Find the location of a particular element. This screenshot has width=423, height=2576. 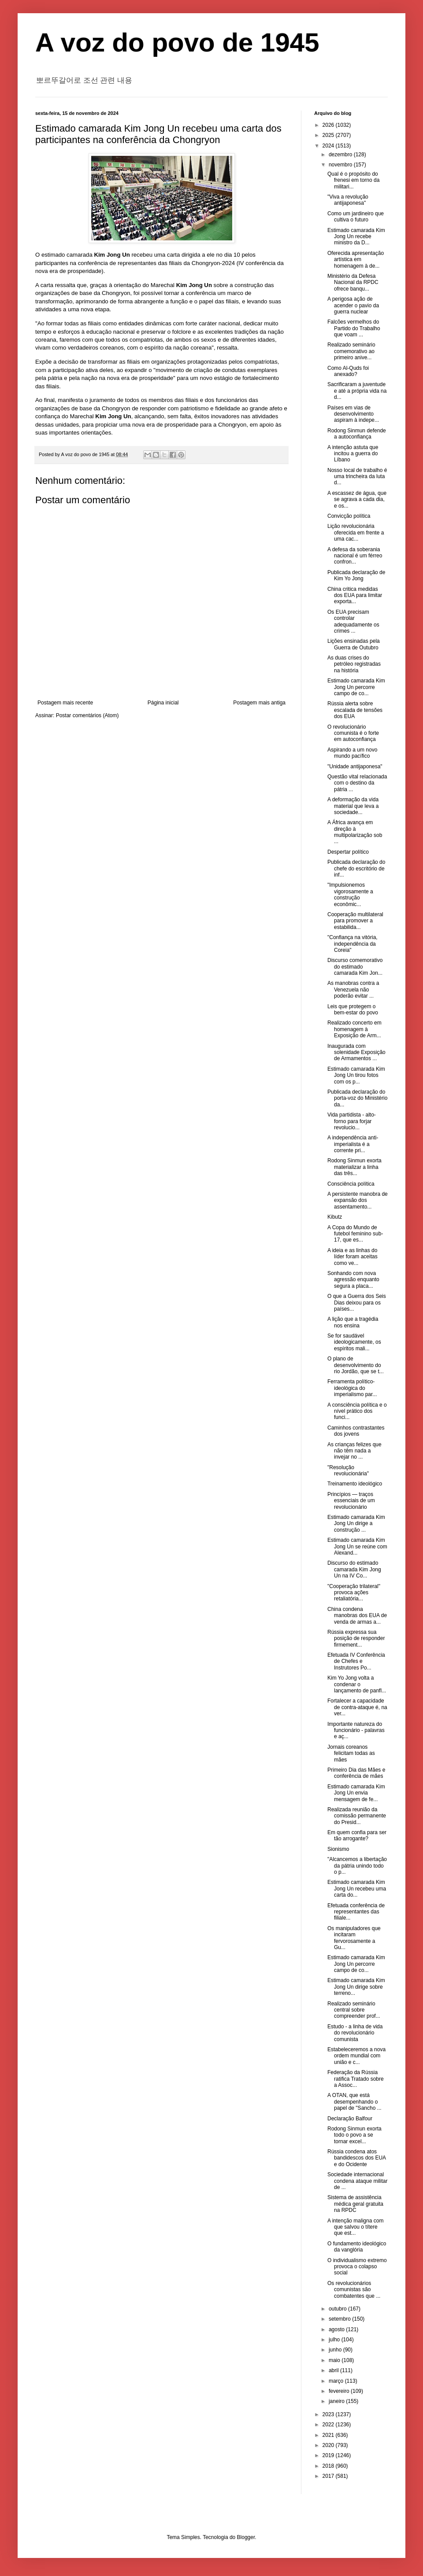

Estimado camarada Kim Jong Un se reúne com Alexand... is located at coordinates (357, 1546).